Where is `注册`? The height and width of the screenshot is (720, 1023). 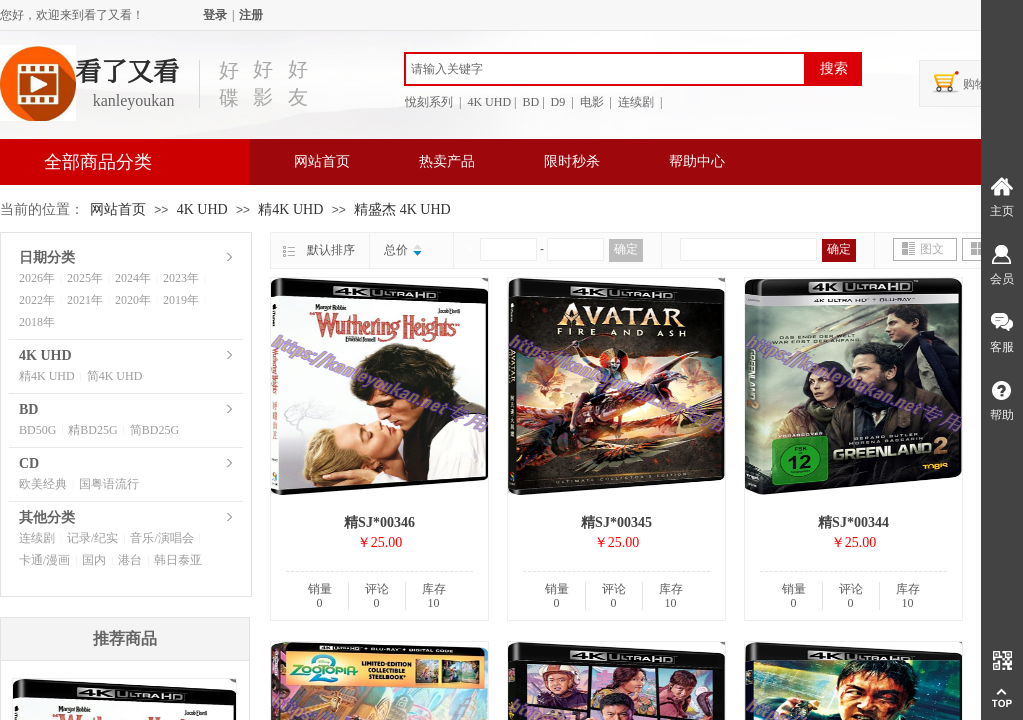
注册 is located at coordinates (251, 15).